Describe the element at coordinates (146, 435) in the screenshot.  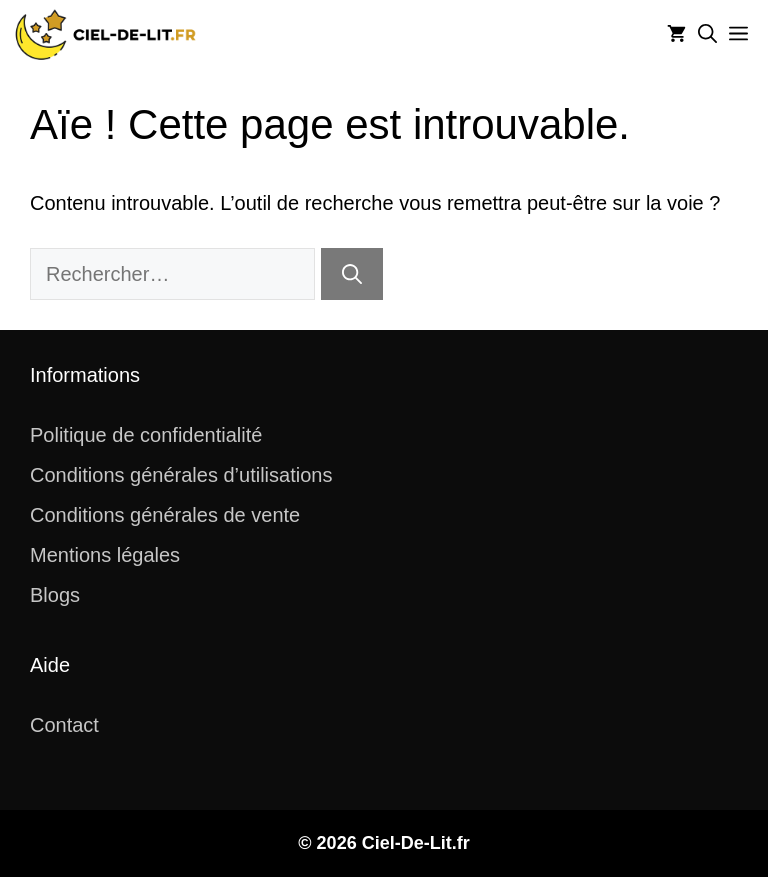
I see `Politique de confidentialité` at that location.